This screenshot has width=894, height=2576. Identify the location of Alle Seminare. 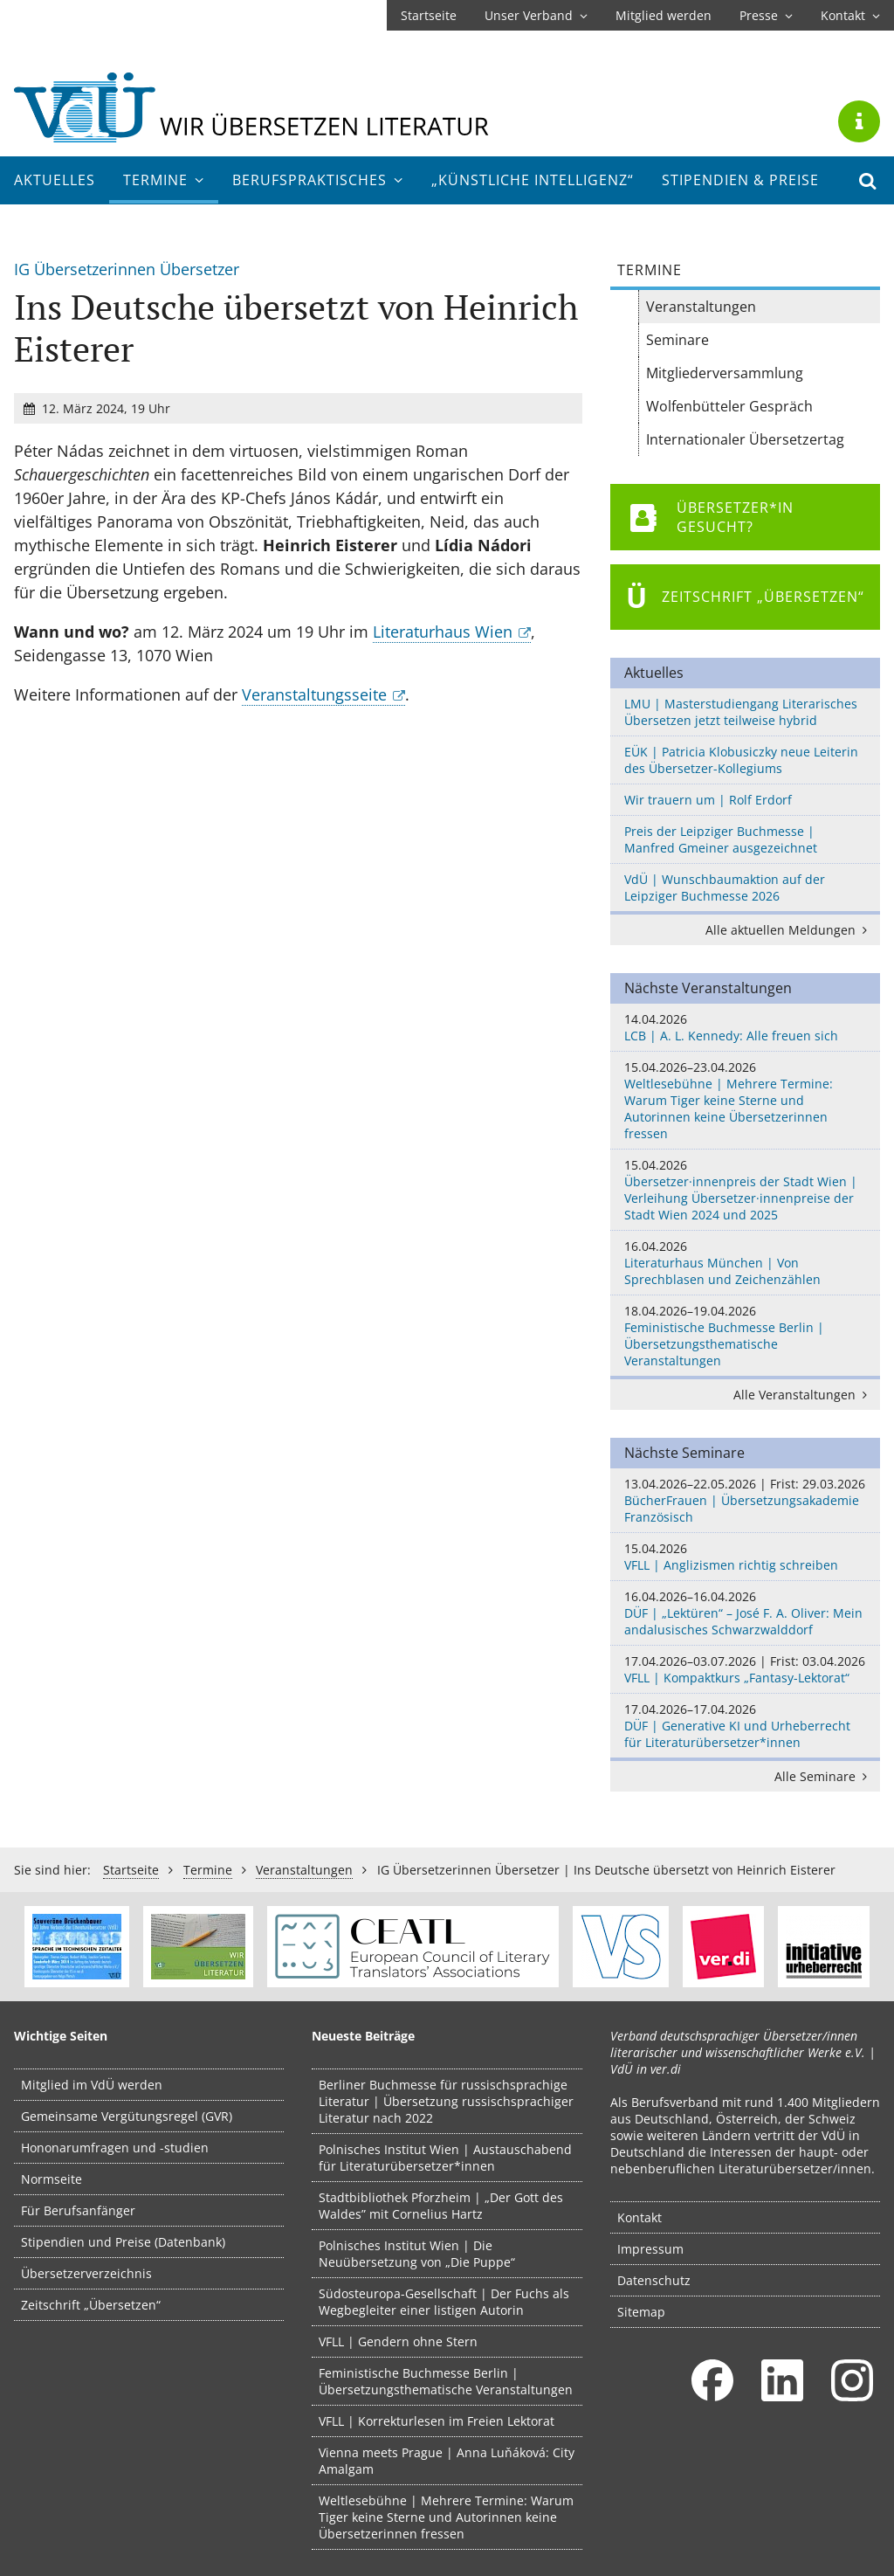
(823, 1776).